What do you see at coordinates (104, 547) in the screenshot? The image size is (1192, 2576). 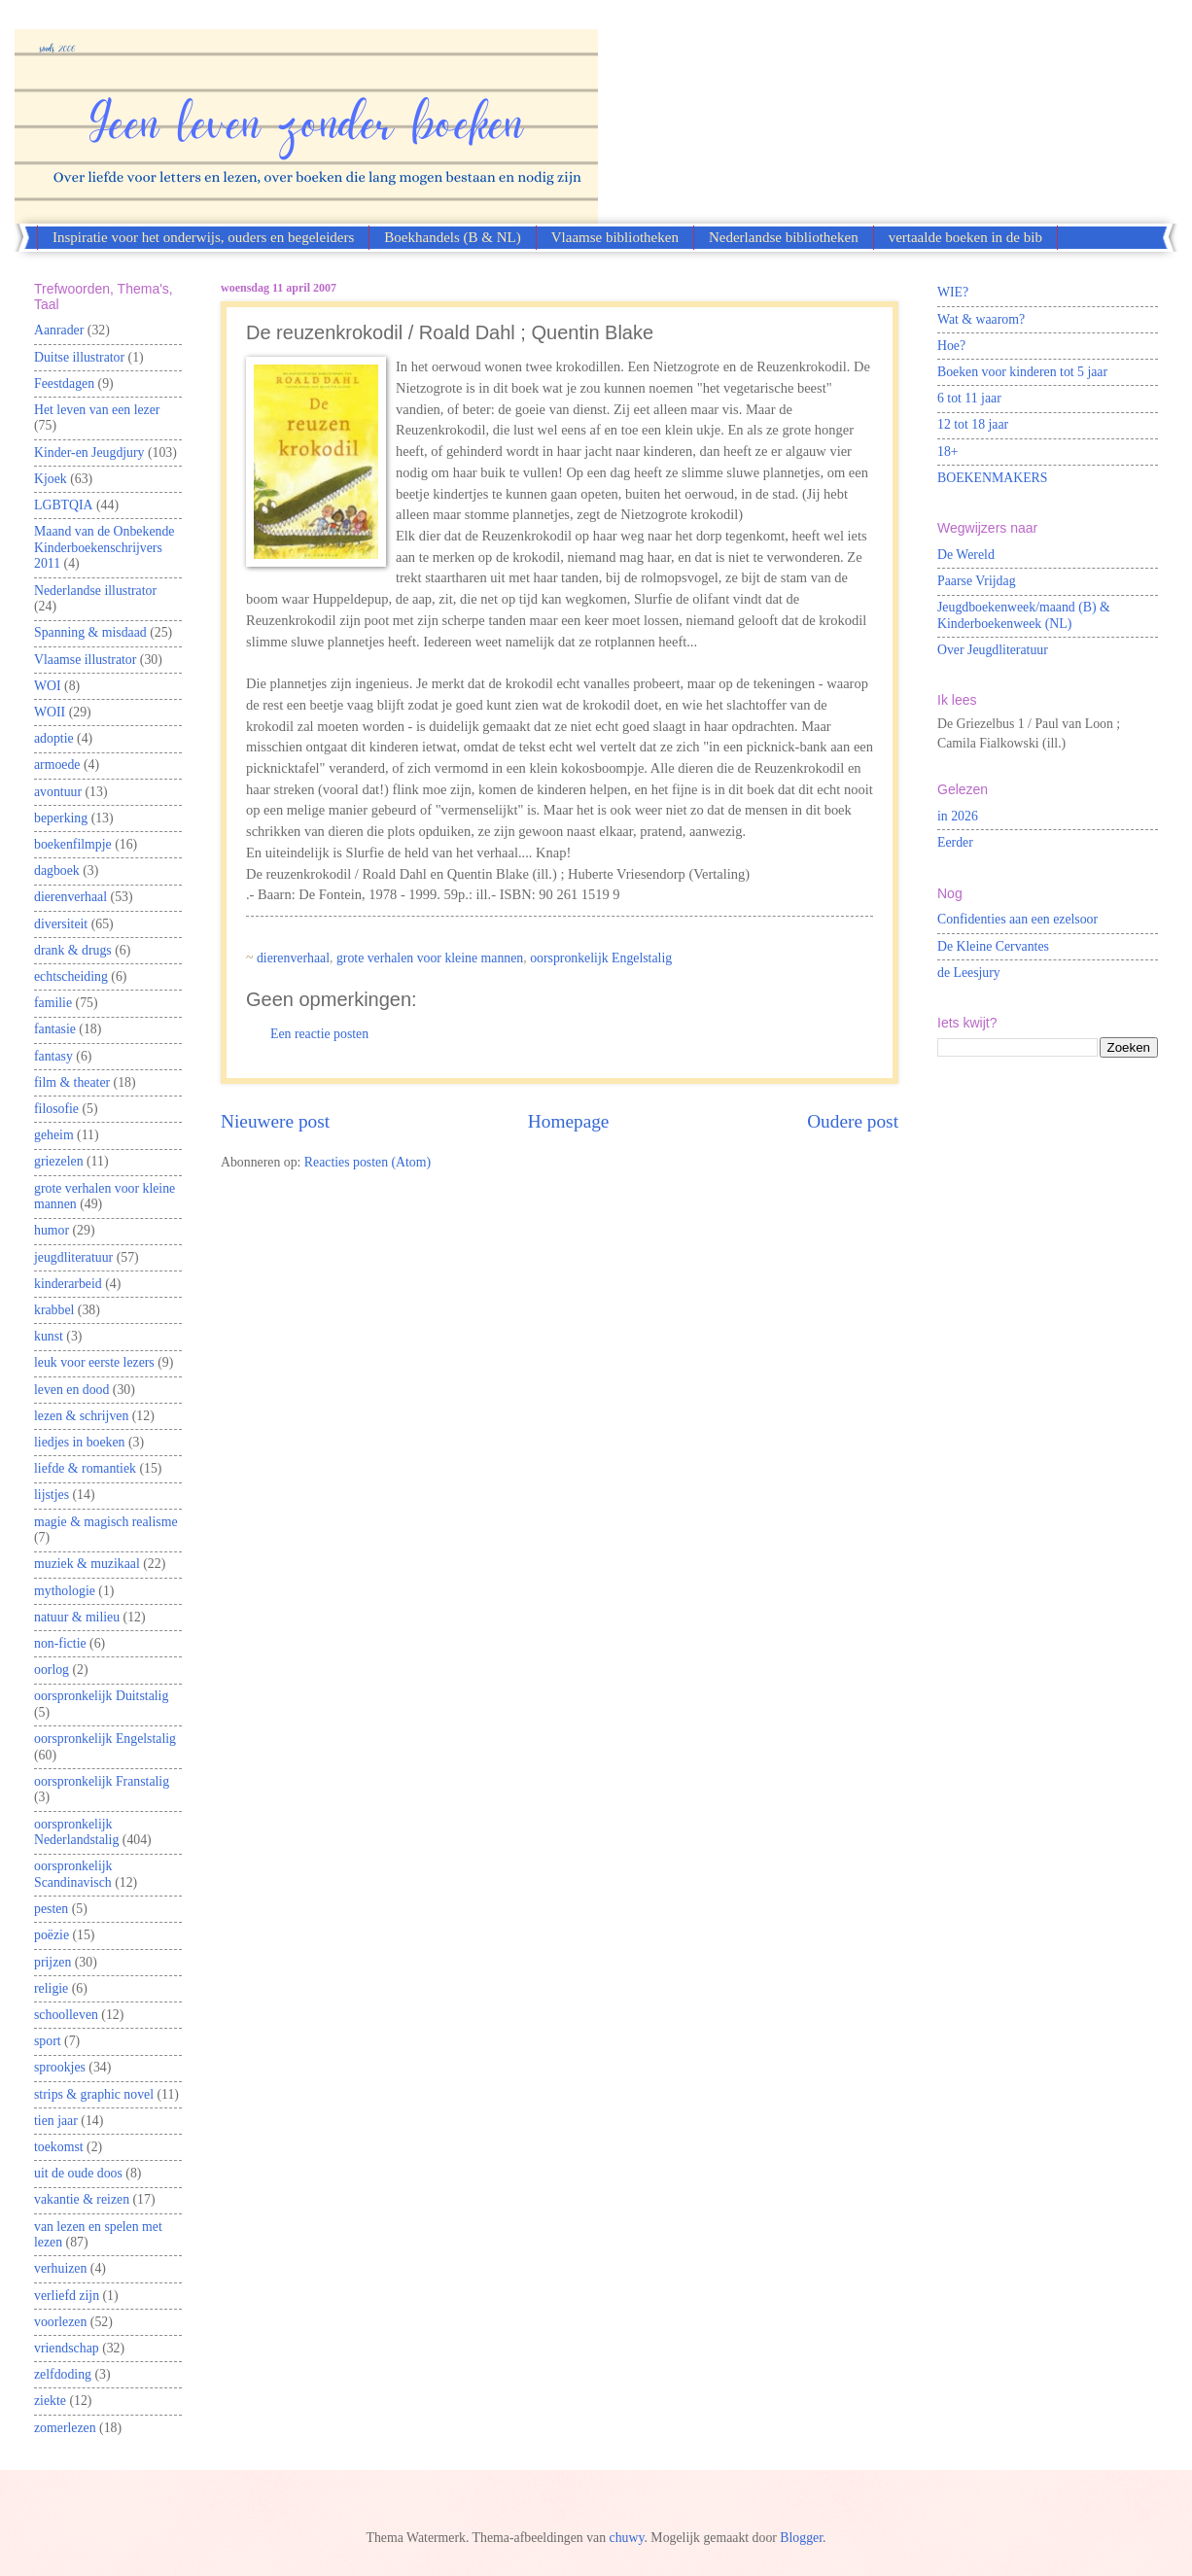 I see `Maand van de Onbekende Kinderboekenschrijvers 2011` at bounding box center [104, 547].